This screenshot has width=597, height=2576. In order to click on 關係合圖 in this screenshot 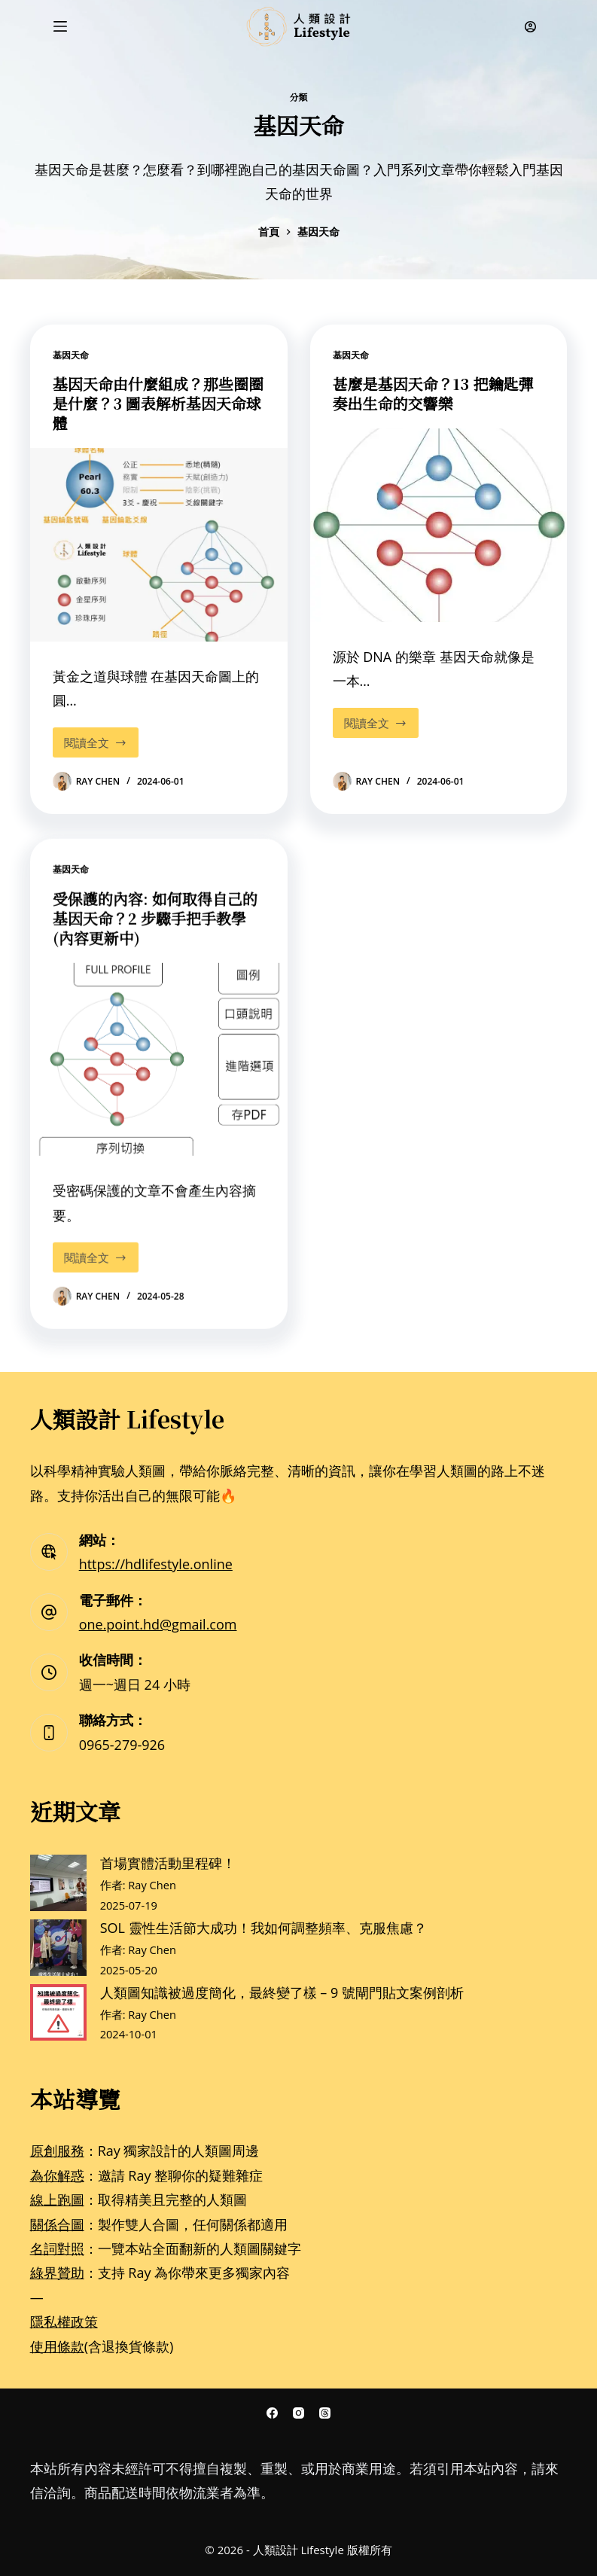, I will do `click(57, 2224)`.